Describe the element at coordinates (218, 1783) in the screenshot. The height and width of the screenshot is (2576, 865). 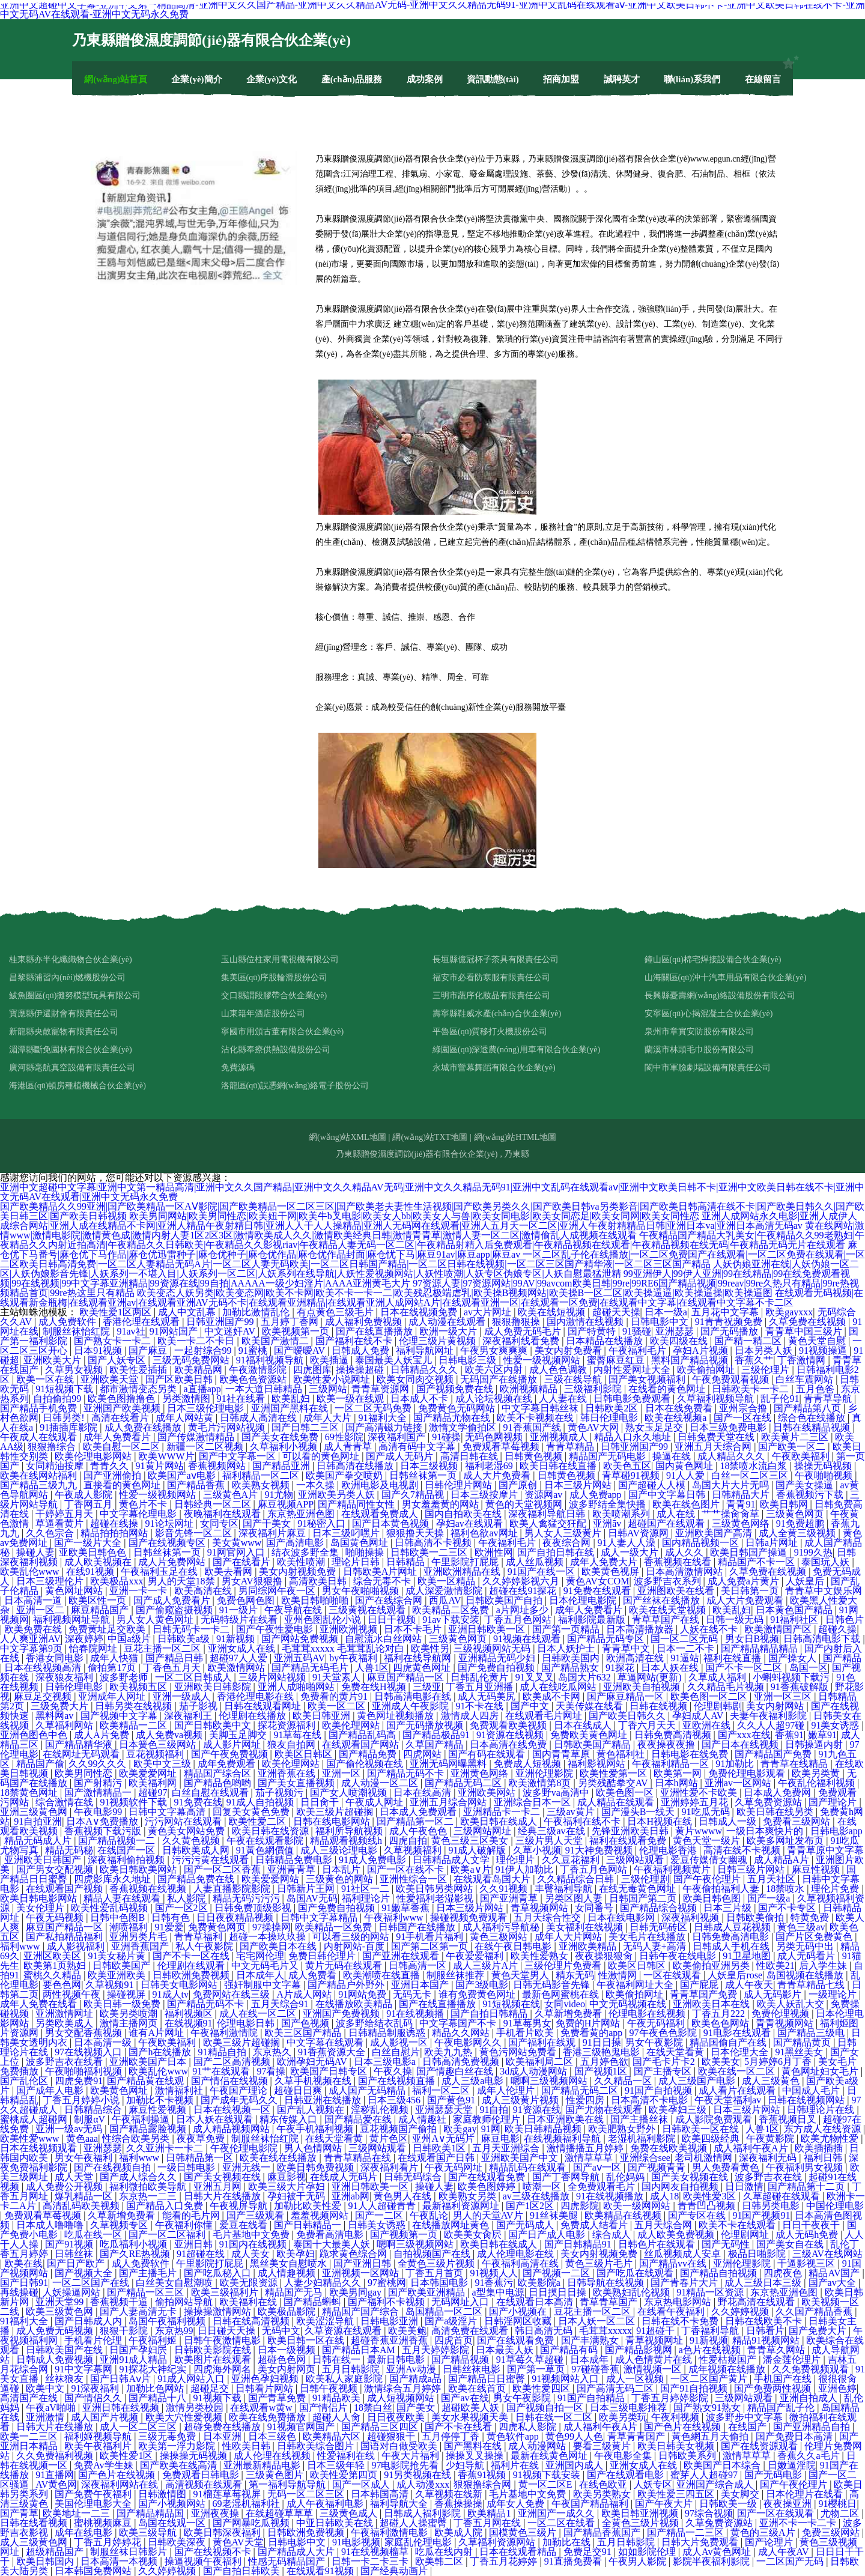
I see `国产精品色哟哟` at that location.